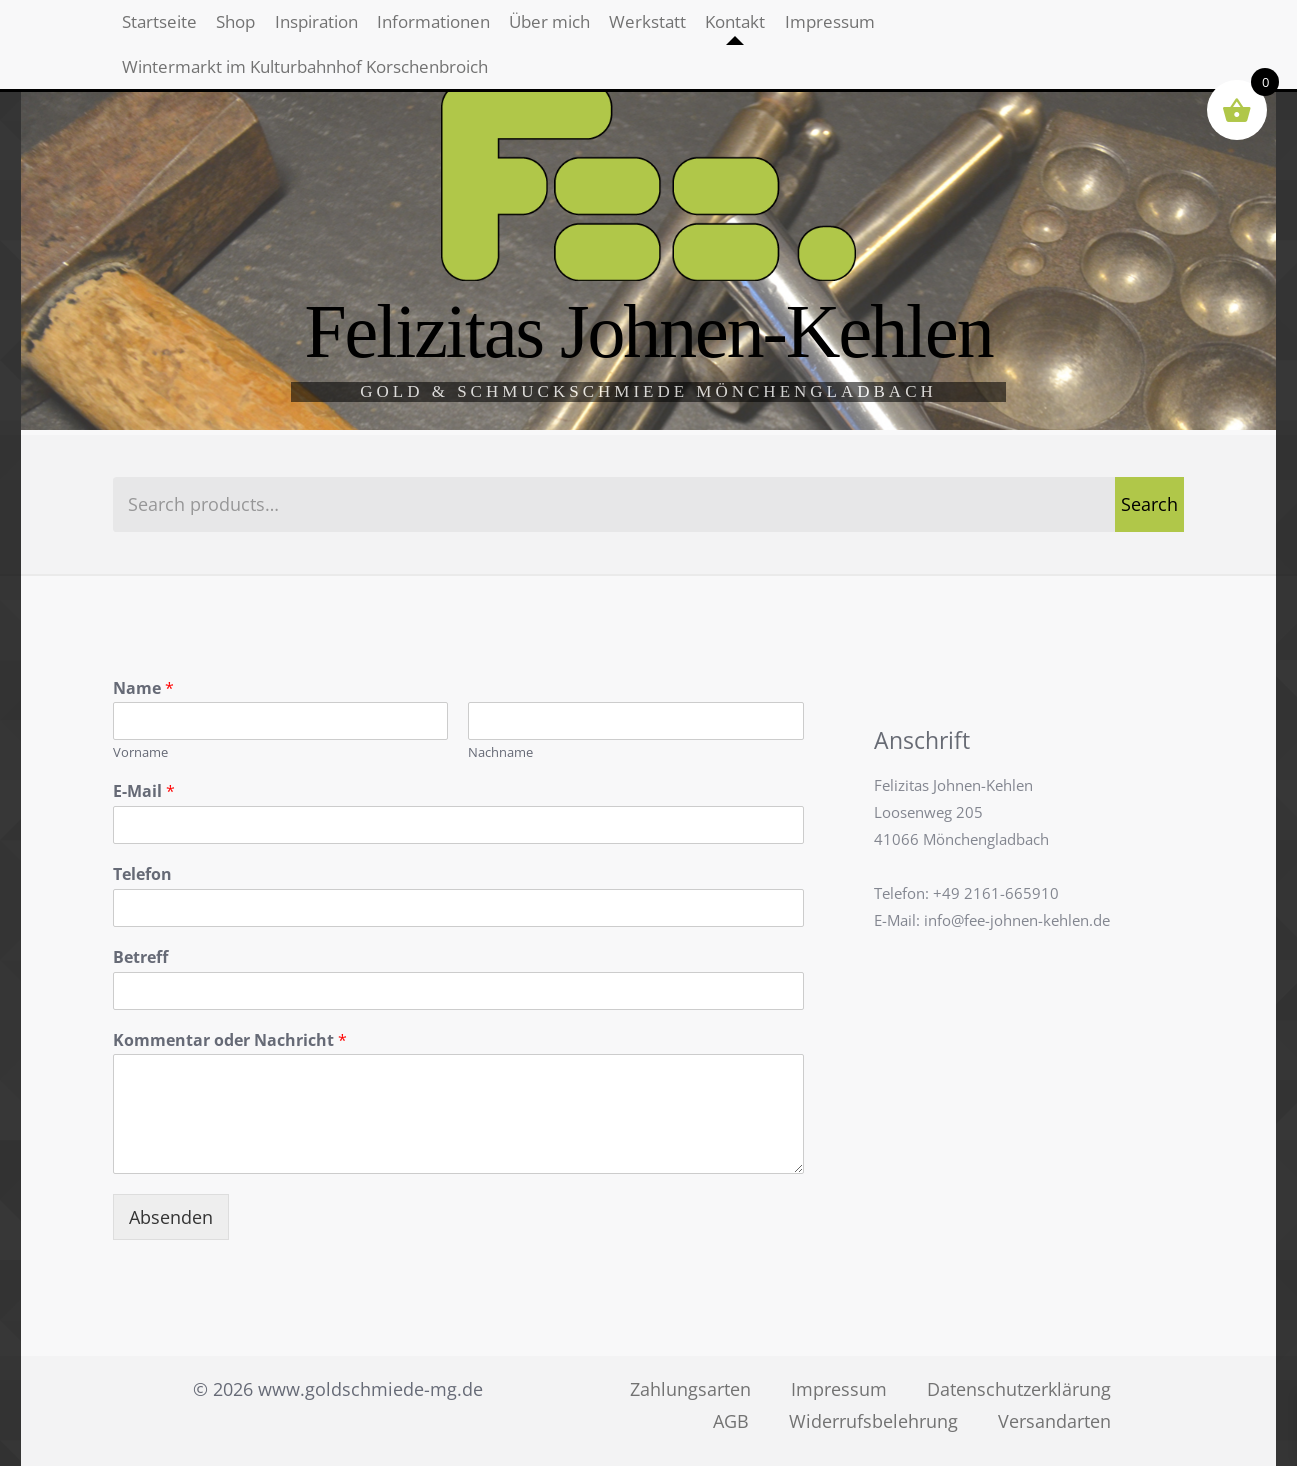 This screenshot has width=1297, height=1466. What do you see at coordinates (172, 30) in the screenshot?
I see `Startseite` at bounding box center [172, 30].